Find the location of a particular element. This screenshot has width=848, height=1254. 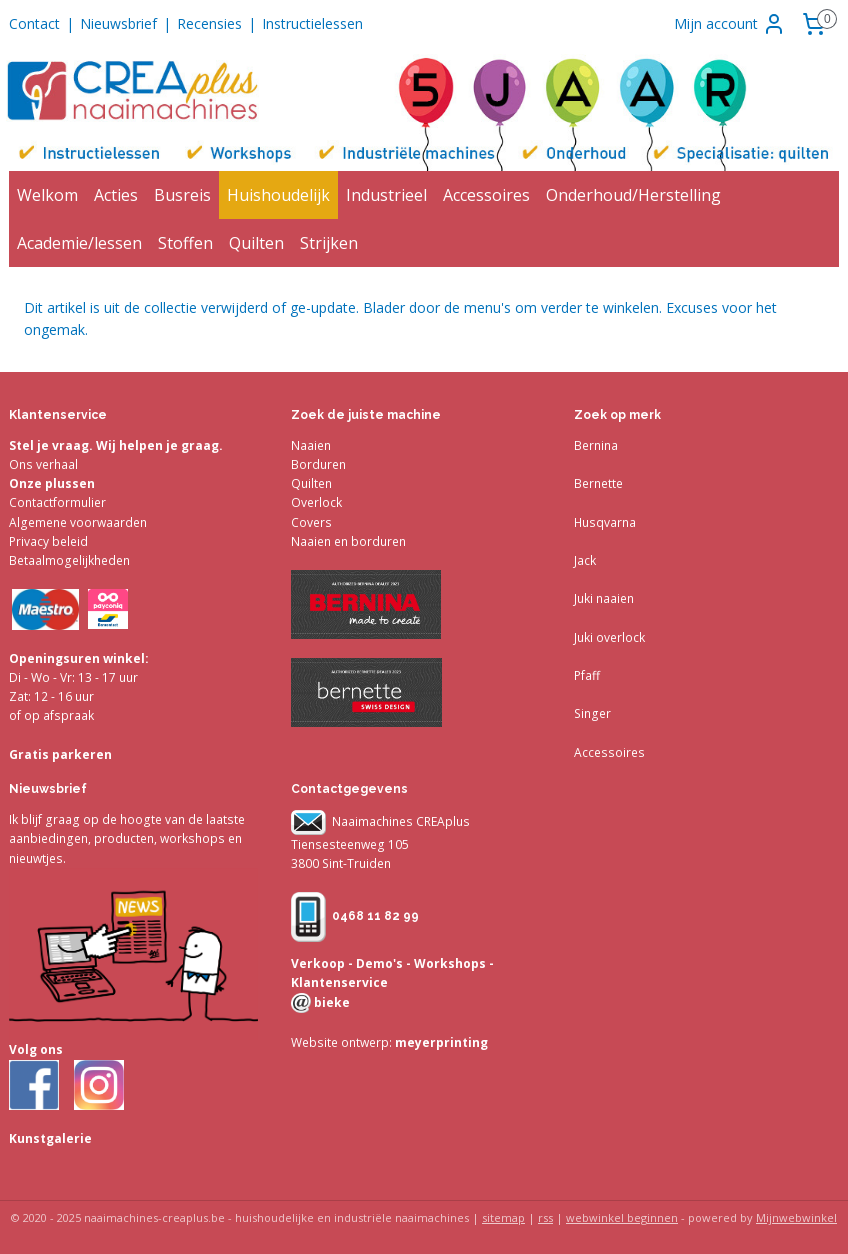

rss is located at coordinates (545, 1217).